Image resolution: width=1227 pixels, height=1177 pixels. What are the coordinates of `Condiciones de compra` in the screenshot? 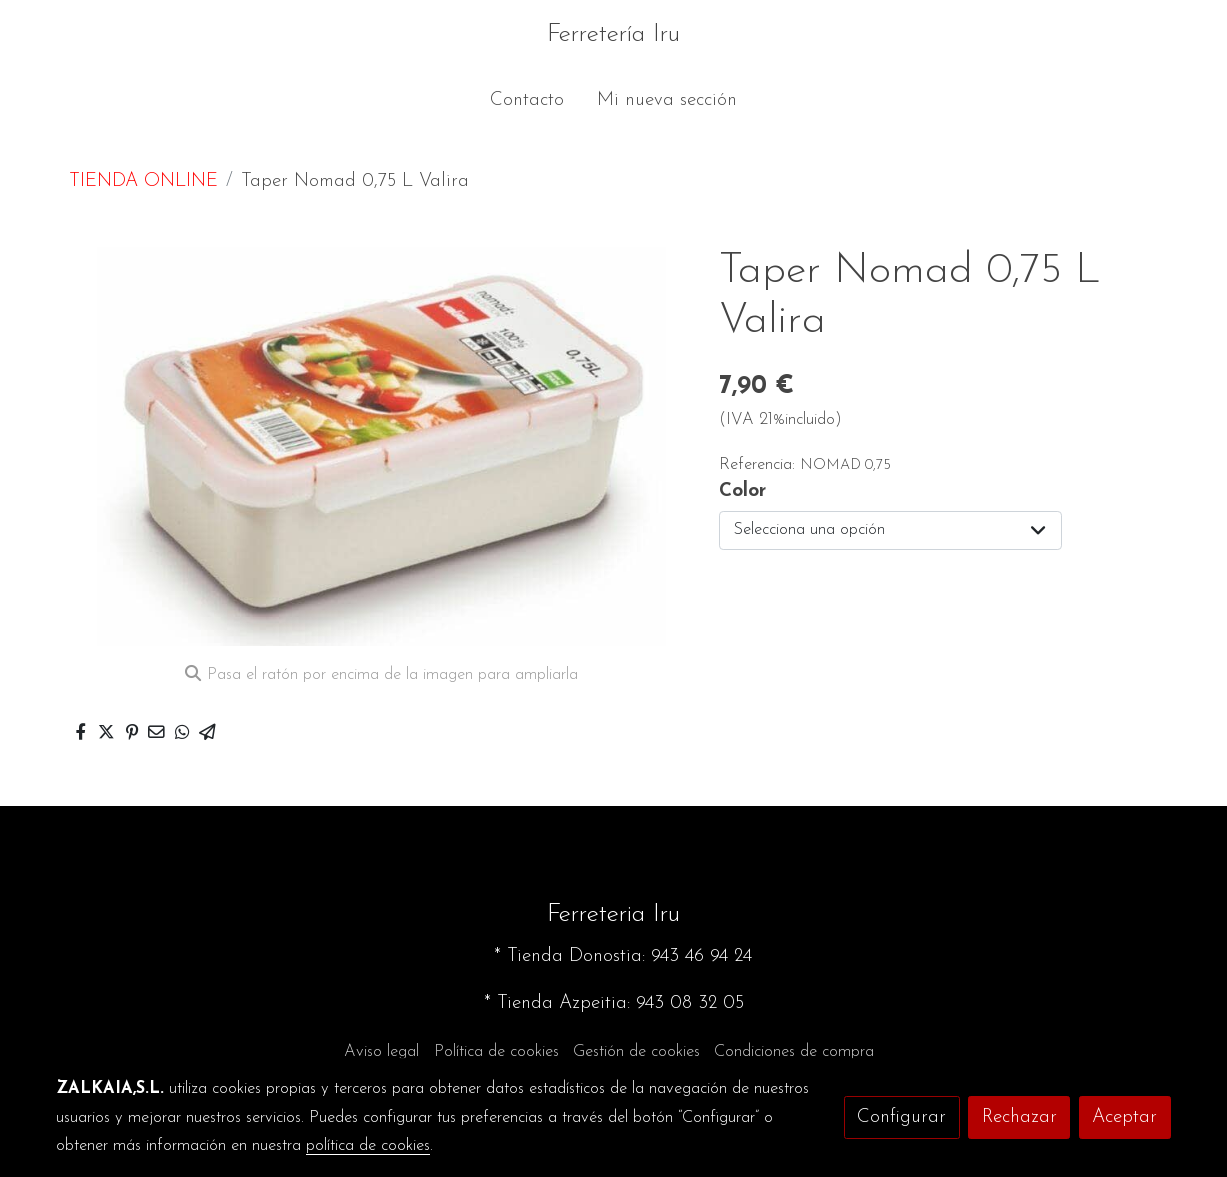 It's located at (794, 1052).